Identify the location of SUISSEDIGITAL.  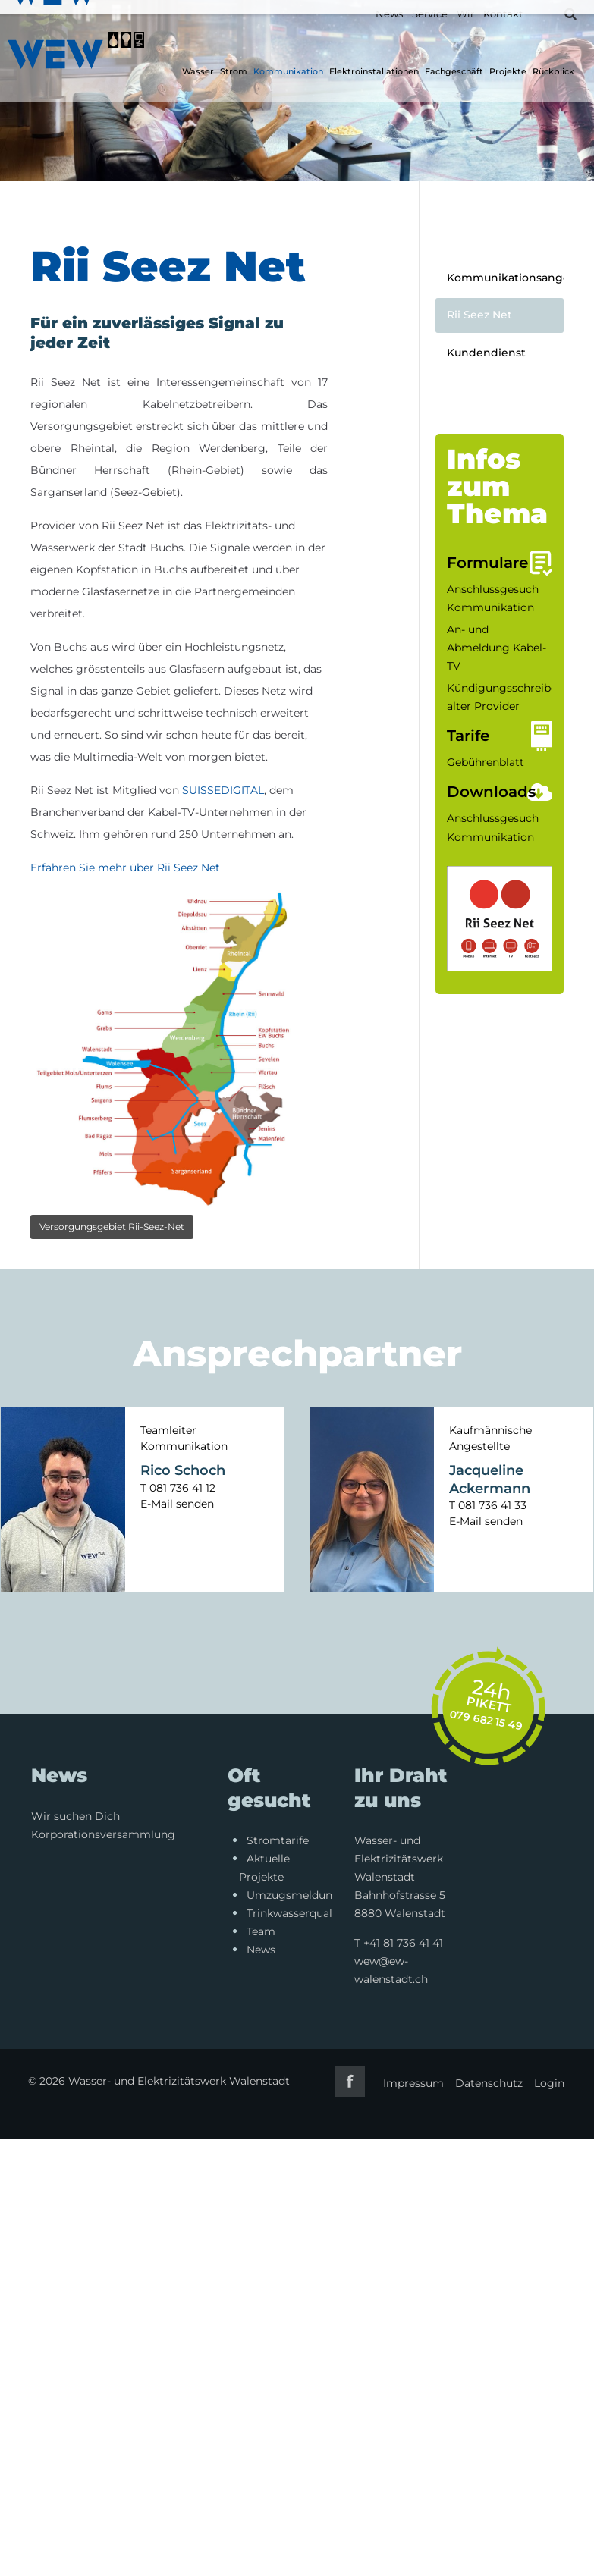
(223, 790).